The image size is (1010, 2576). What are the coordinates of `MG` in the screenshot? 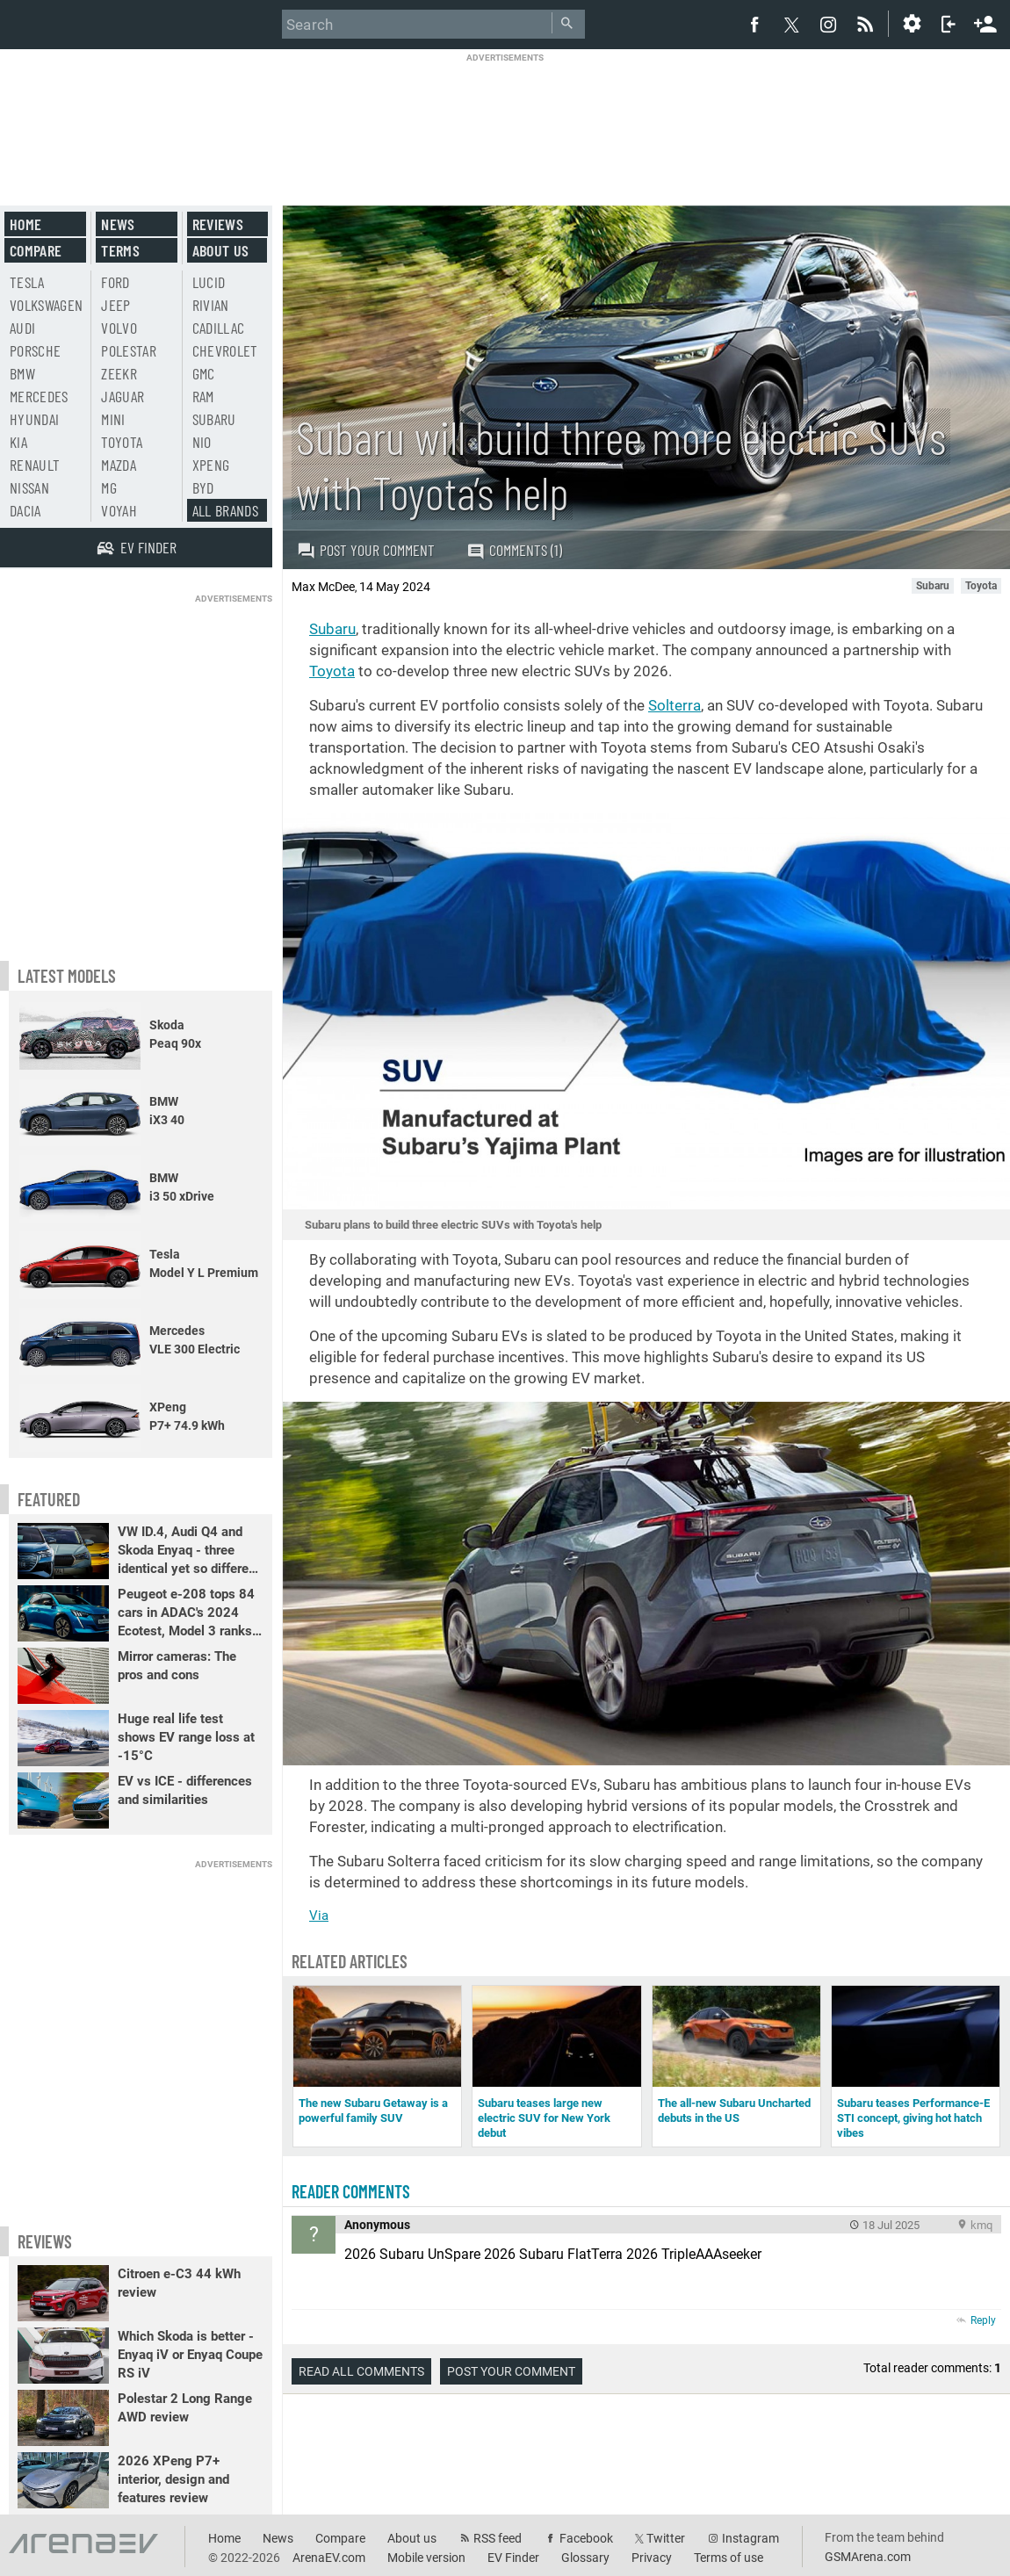 It's located at (109, 487).